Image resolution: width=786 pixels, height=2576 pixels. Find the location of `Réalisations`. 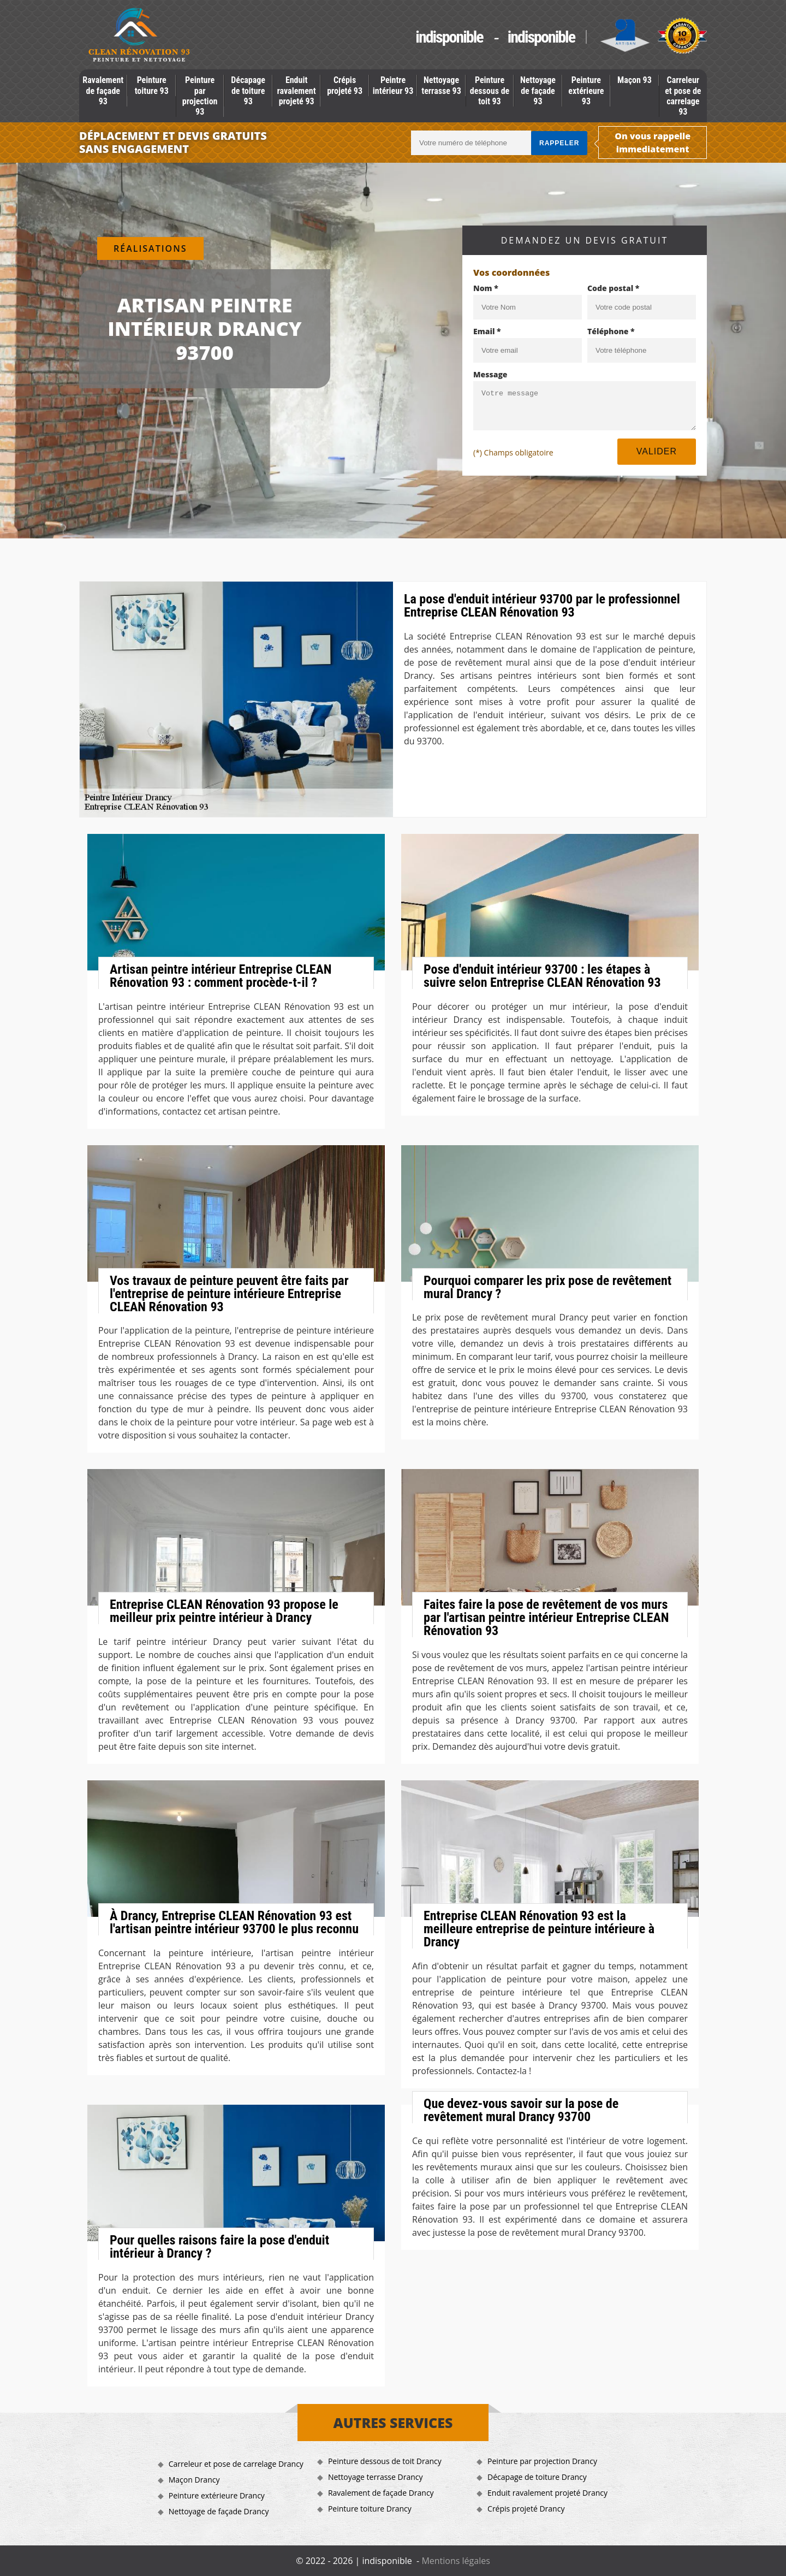

Réalisations is located at coordinates (150, 248).